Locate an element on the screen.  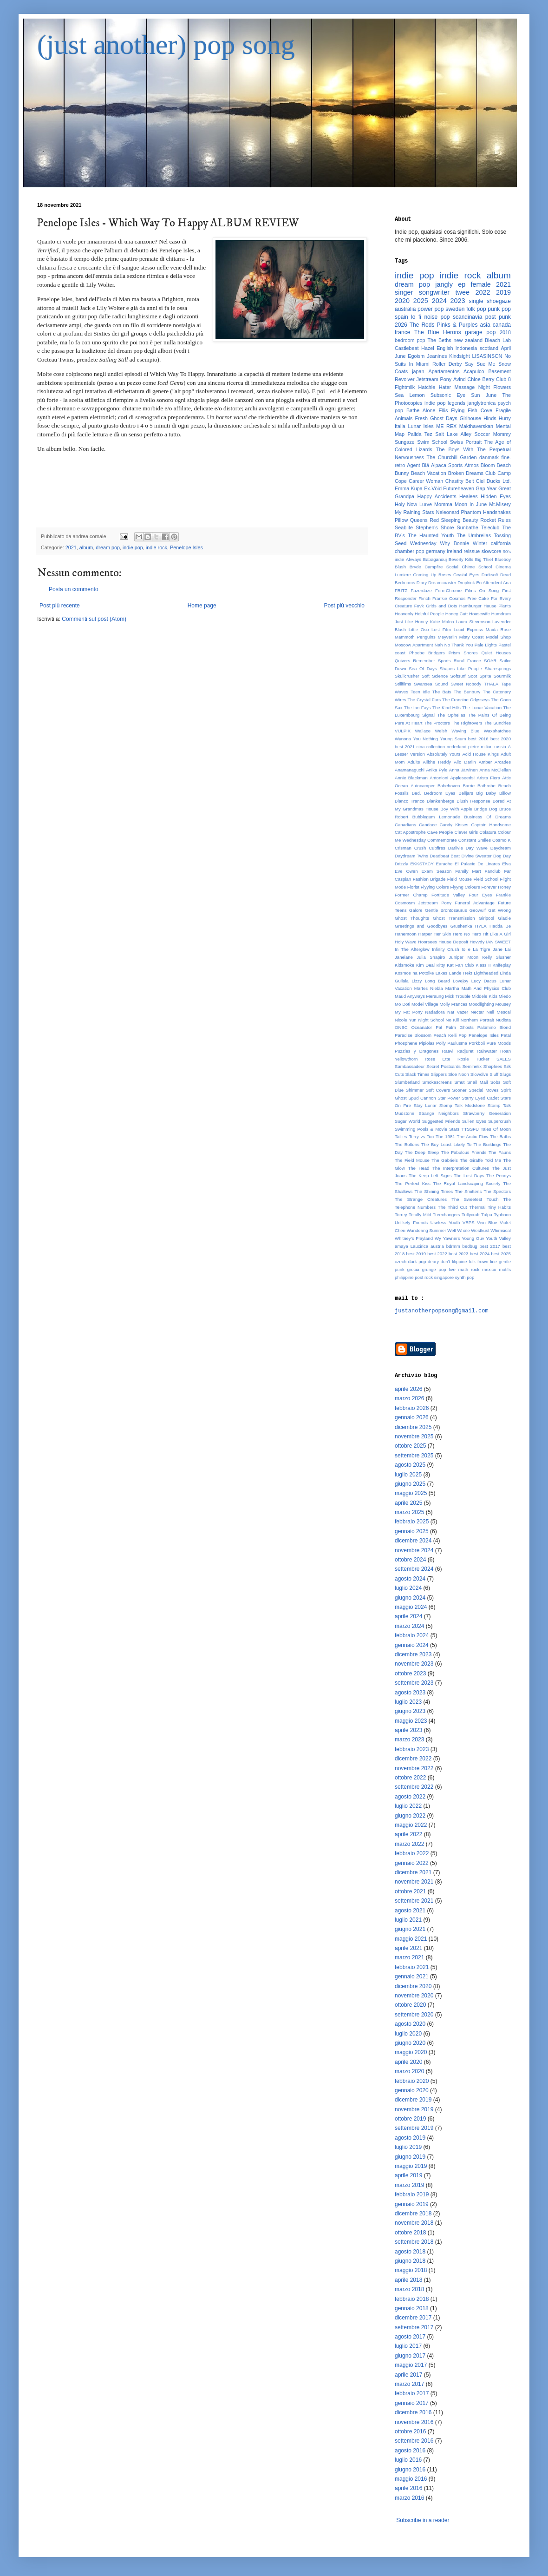
Katie Malco is located at coordinates (442, 621).